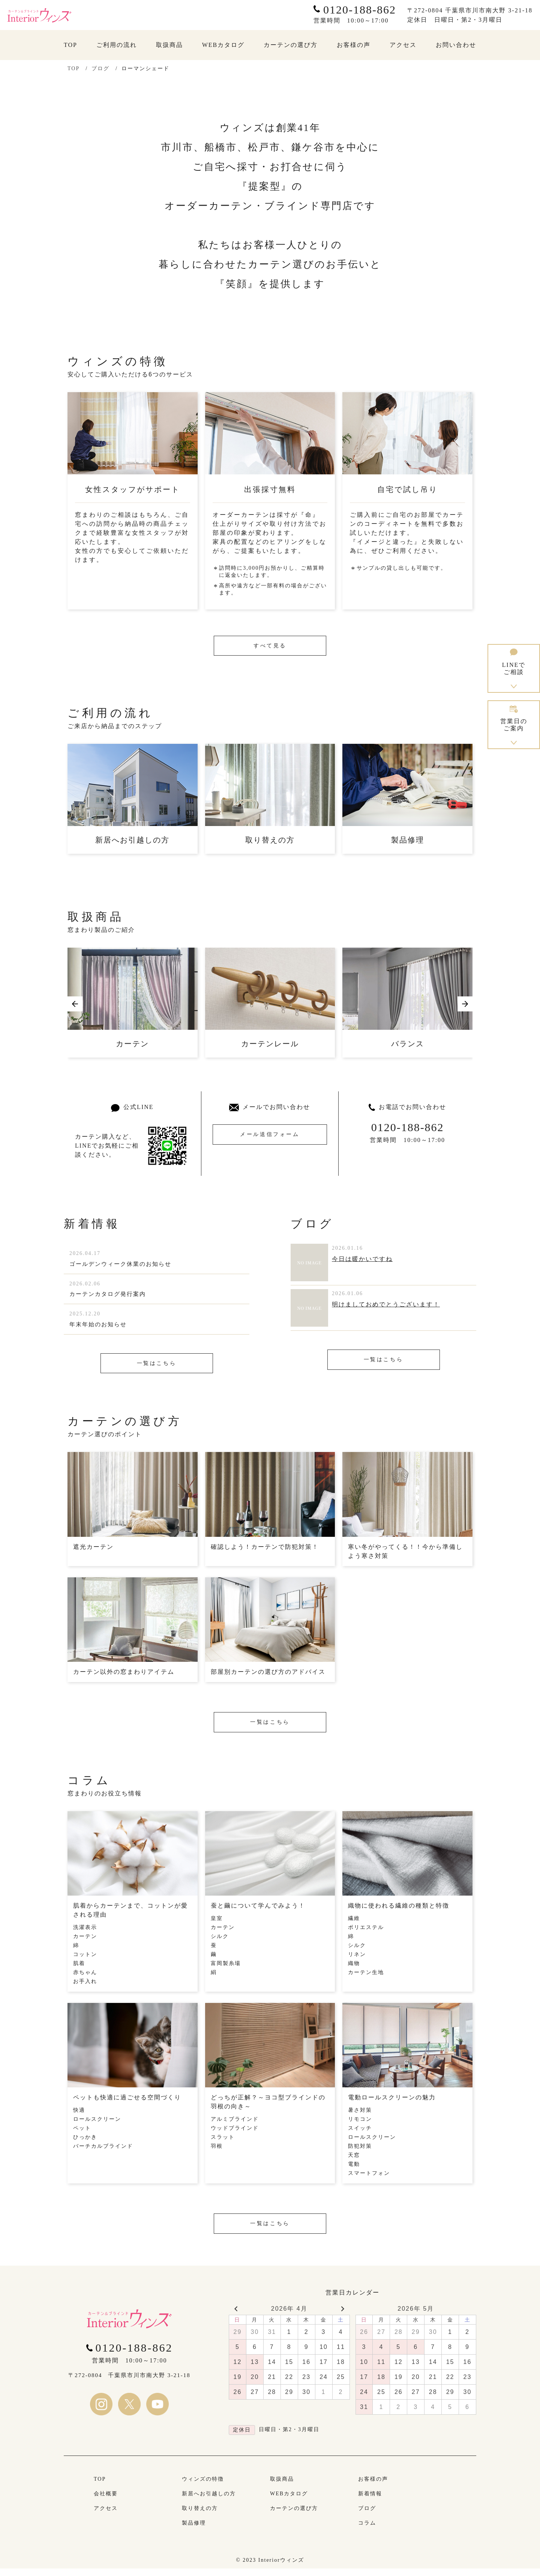  What do you see at coordinates (294, 2516) in the screenshot?
I see `カーテンの選び方` at bounding box center [294, 2516].